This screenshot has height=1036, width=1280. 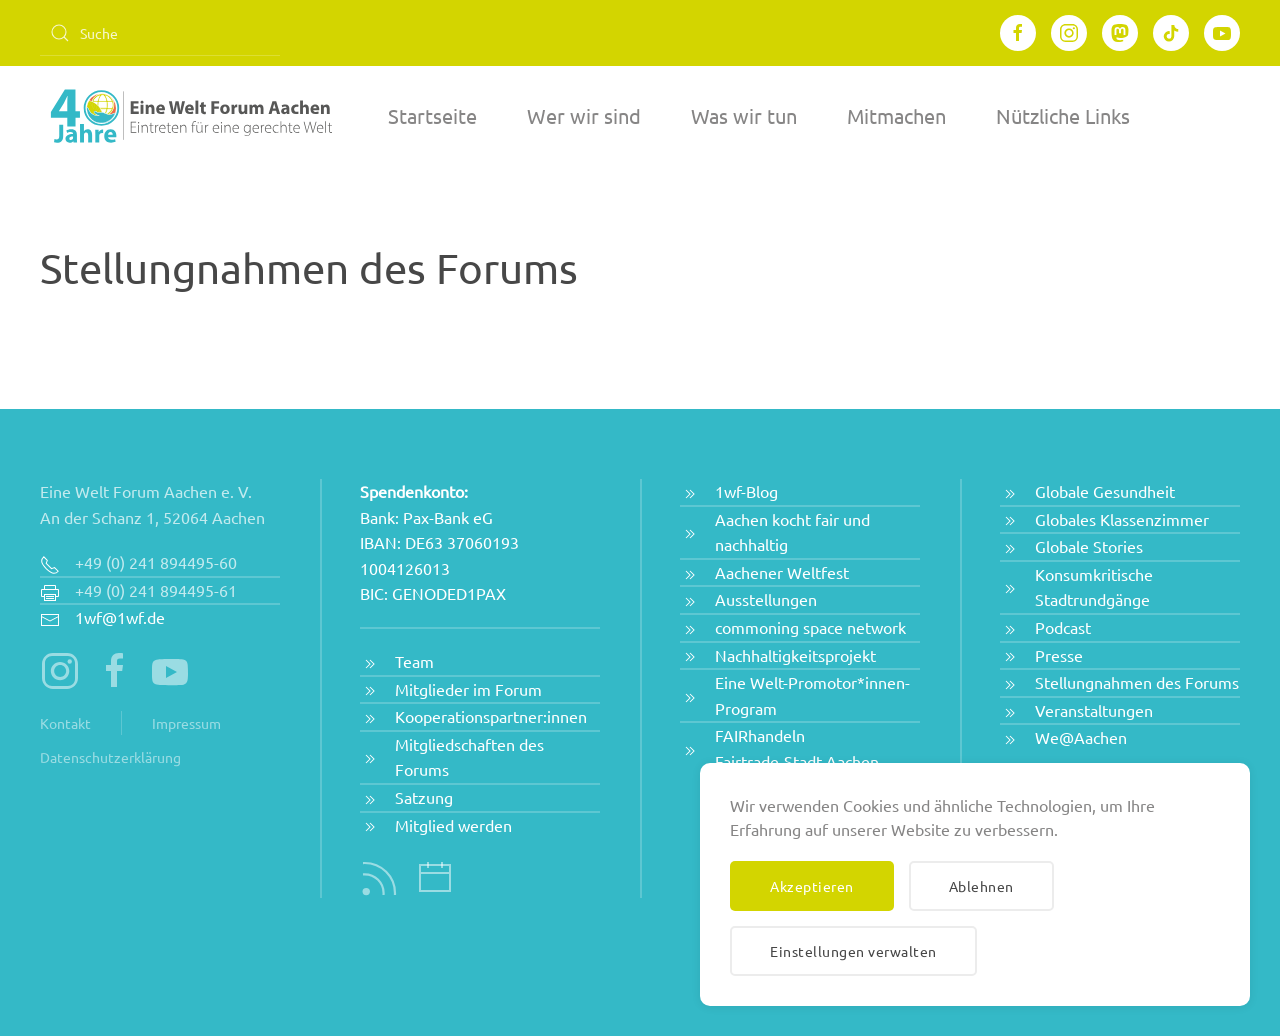 I want to click on [Suche], so click(x=160, y=33).